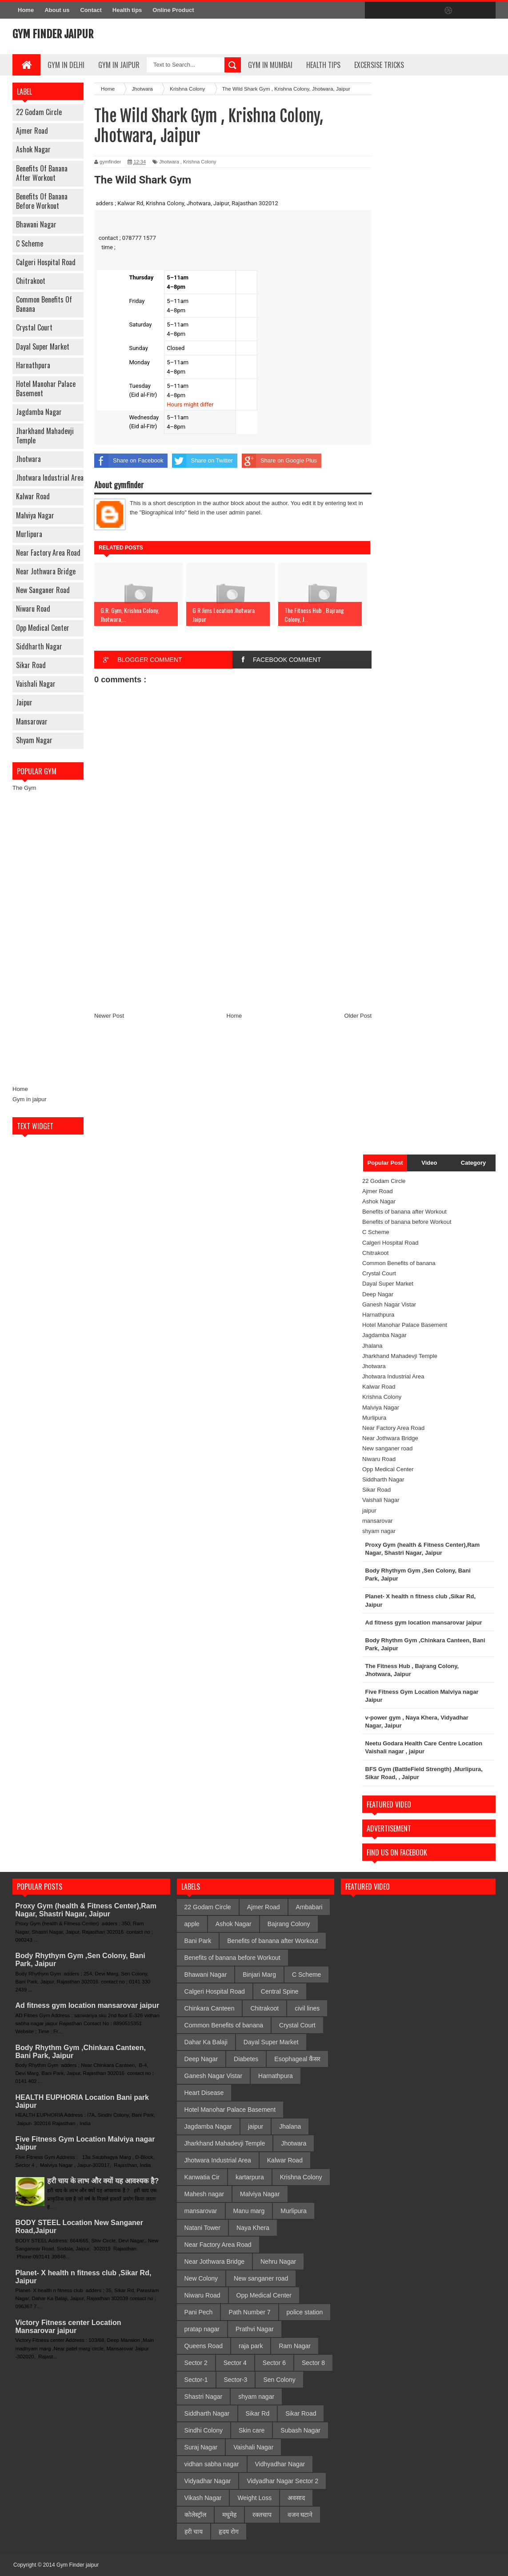 The image size is (508, 2576). I want to click on Harnathpura, so click(33, 365).